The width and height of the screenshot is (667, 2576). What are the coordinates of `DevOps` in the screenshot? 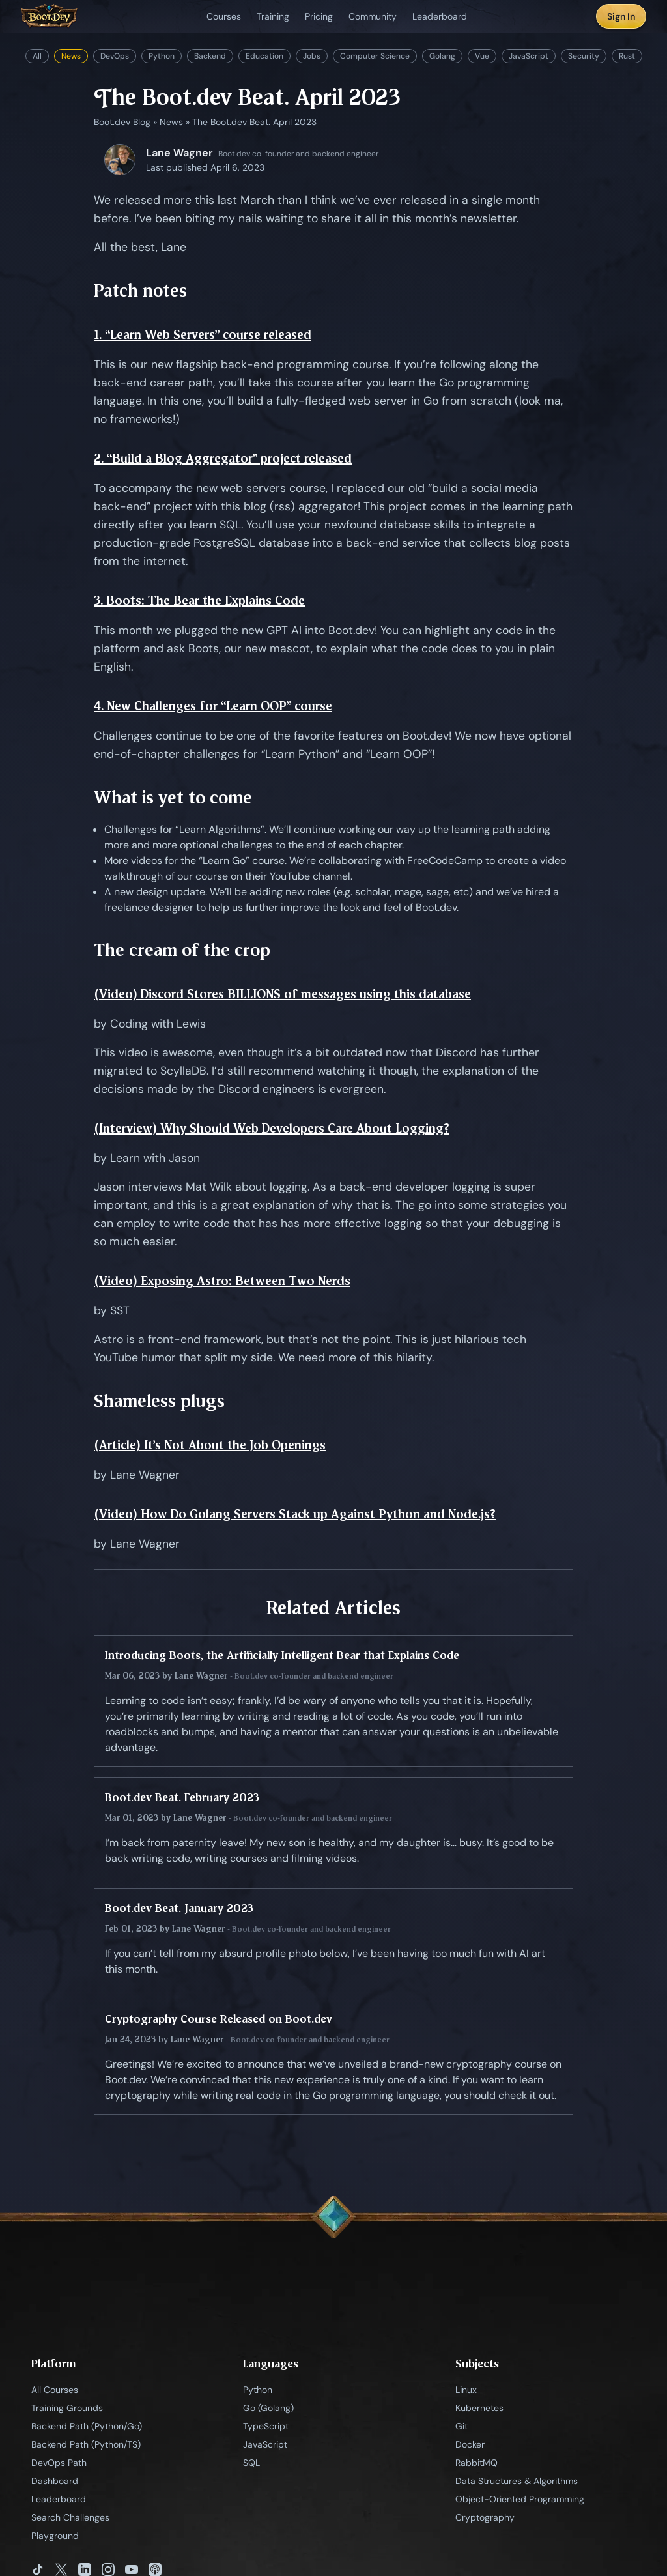 It's located at (114, 56).